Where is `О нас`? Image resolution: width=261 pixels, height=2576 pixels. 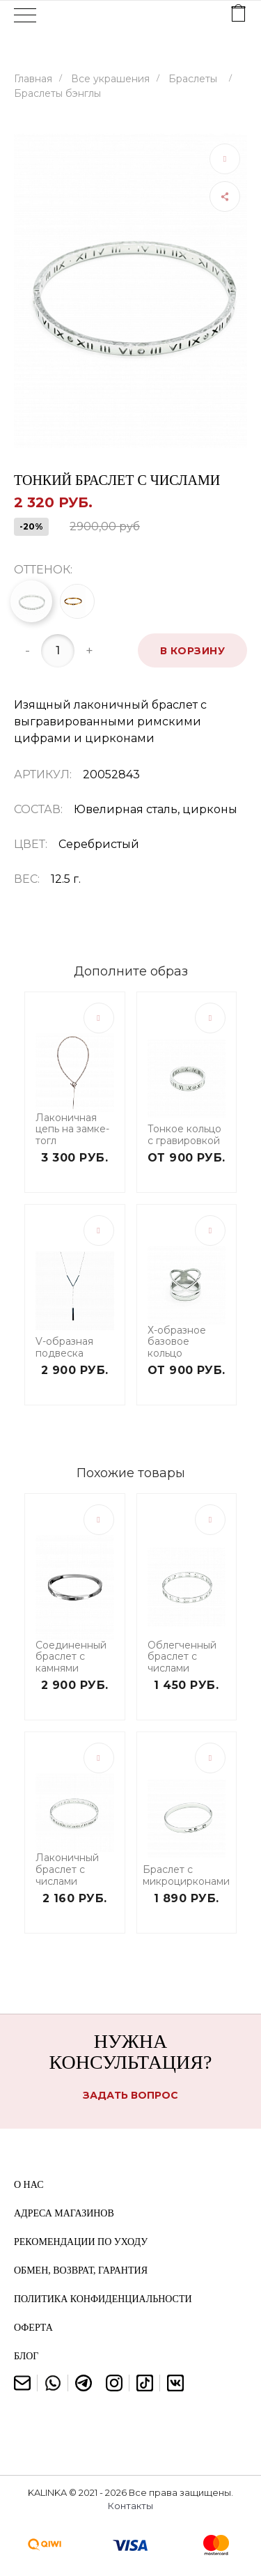
О нас is located at coordinates (28, 2185).